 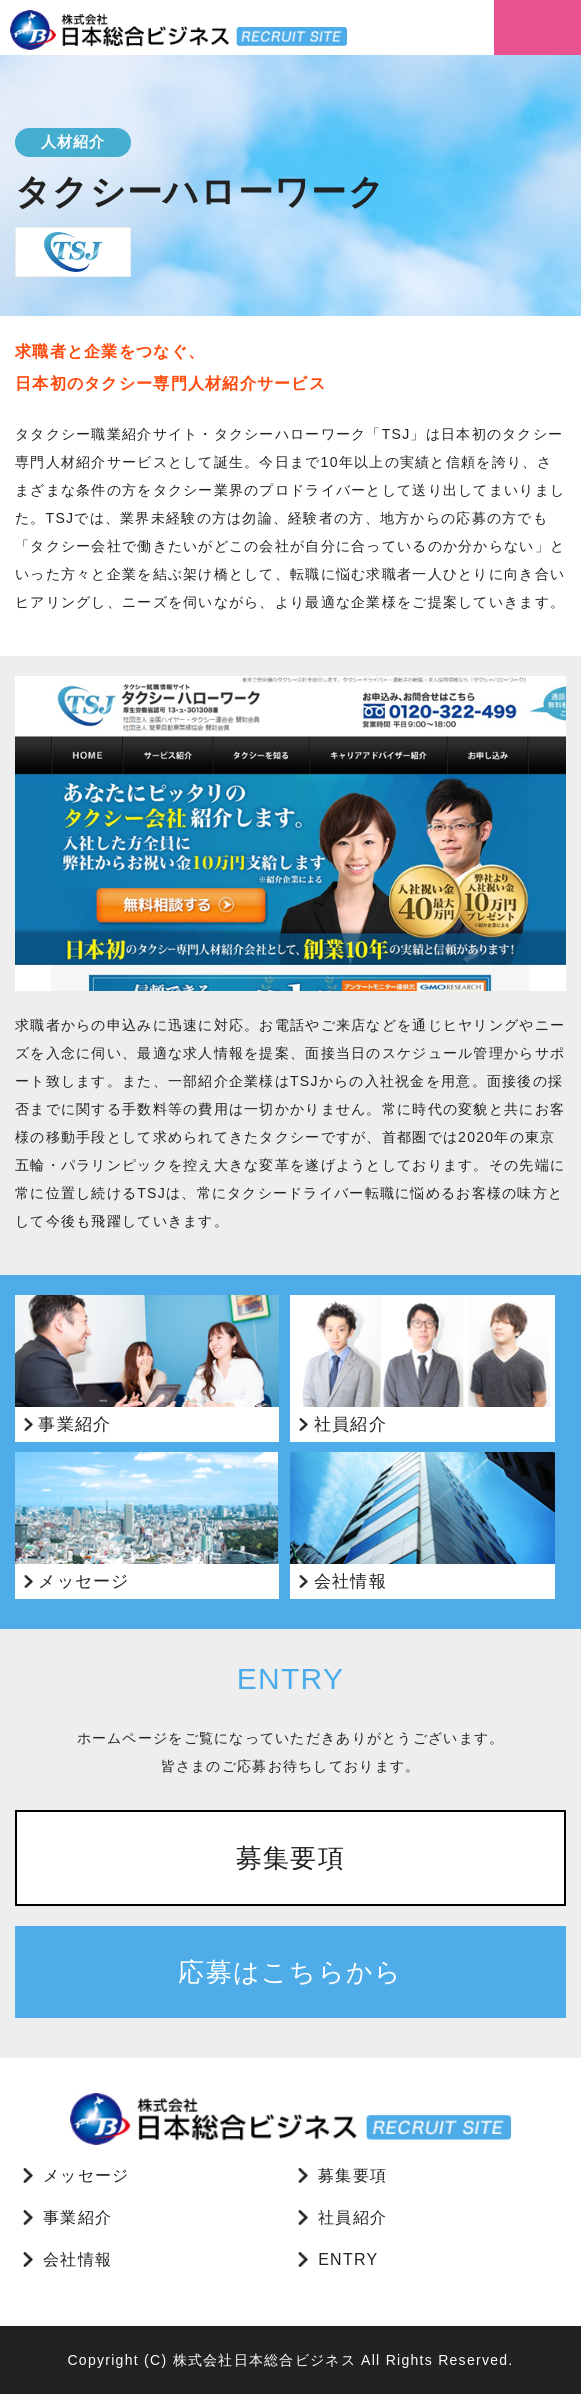 I want to click on 社員紹介, so click(x=352, y=2217).